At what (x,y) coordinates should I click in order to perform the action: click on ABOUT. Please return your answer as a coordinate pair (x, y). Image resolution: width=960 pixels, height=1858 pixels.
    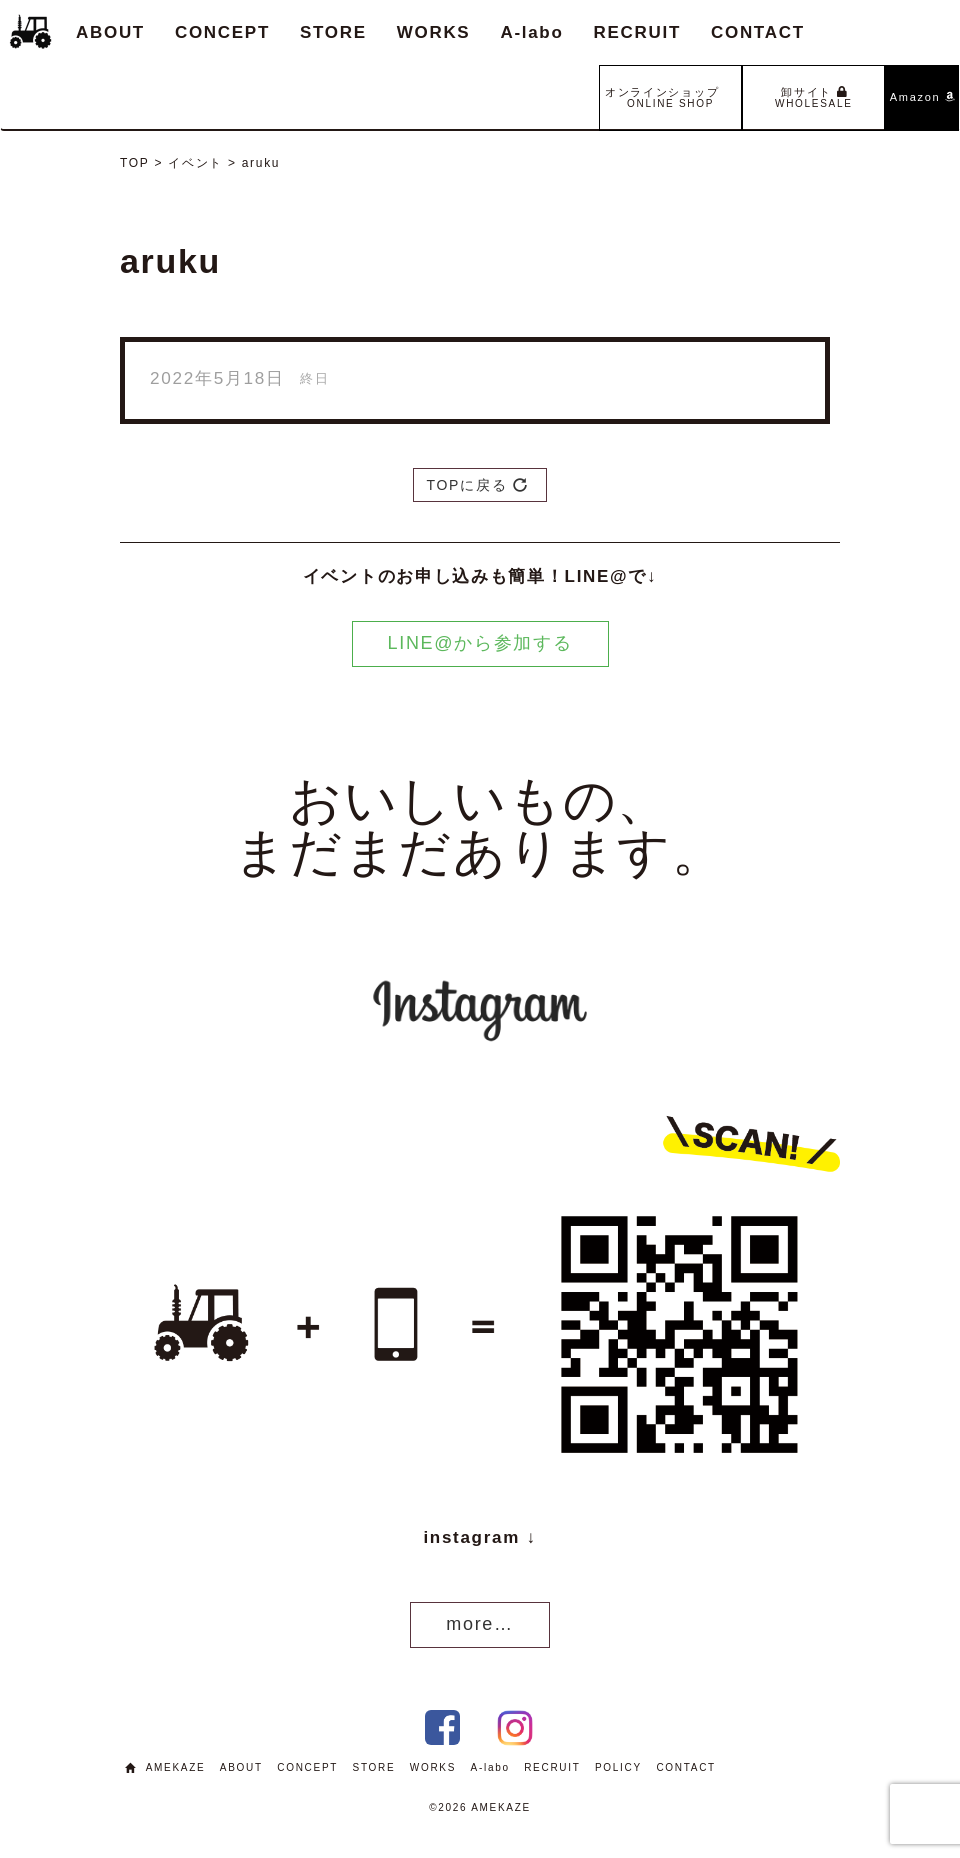
    Looking at the image, I should click on (110, 32).